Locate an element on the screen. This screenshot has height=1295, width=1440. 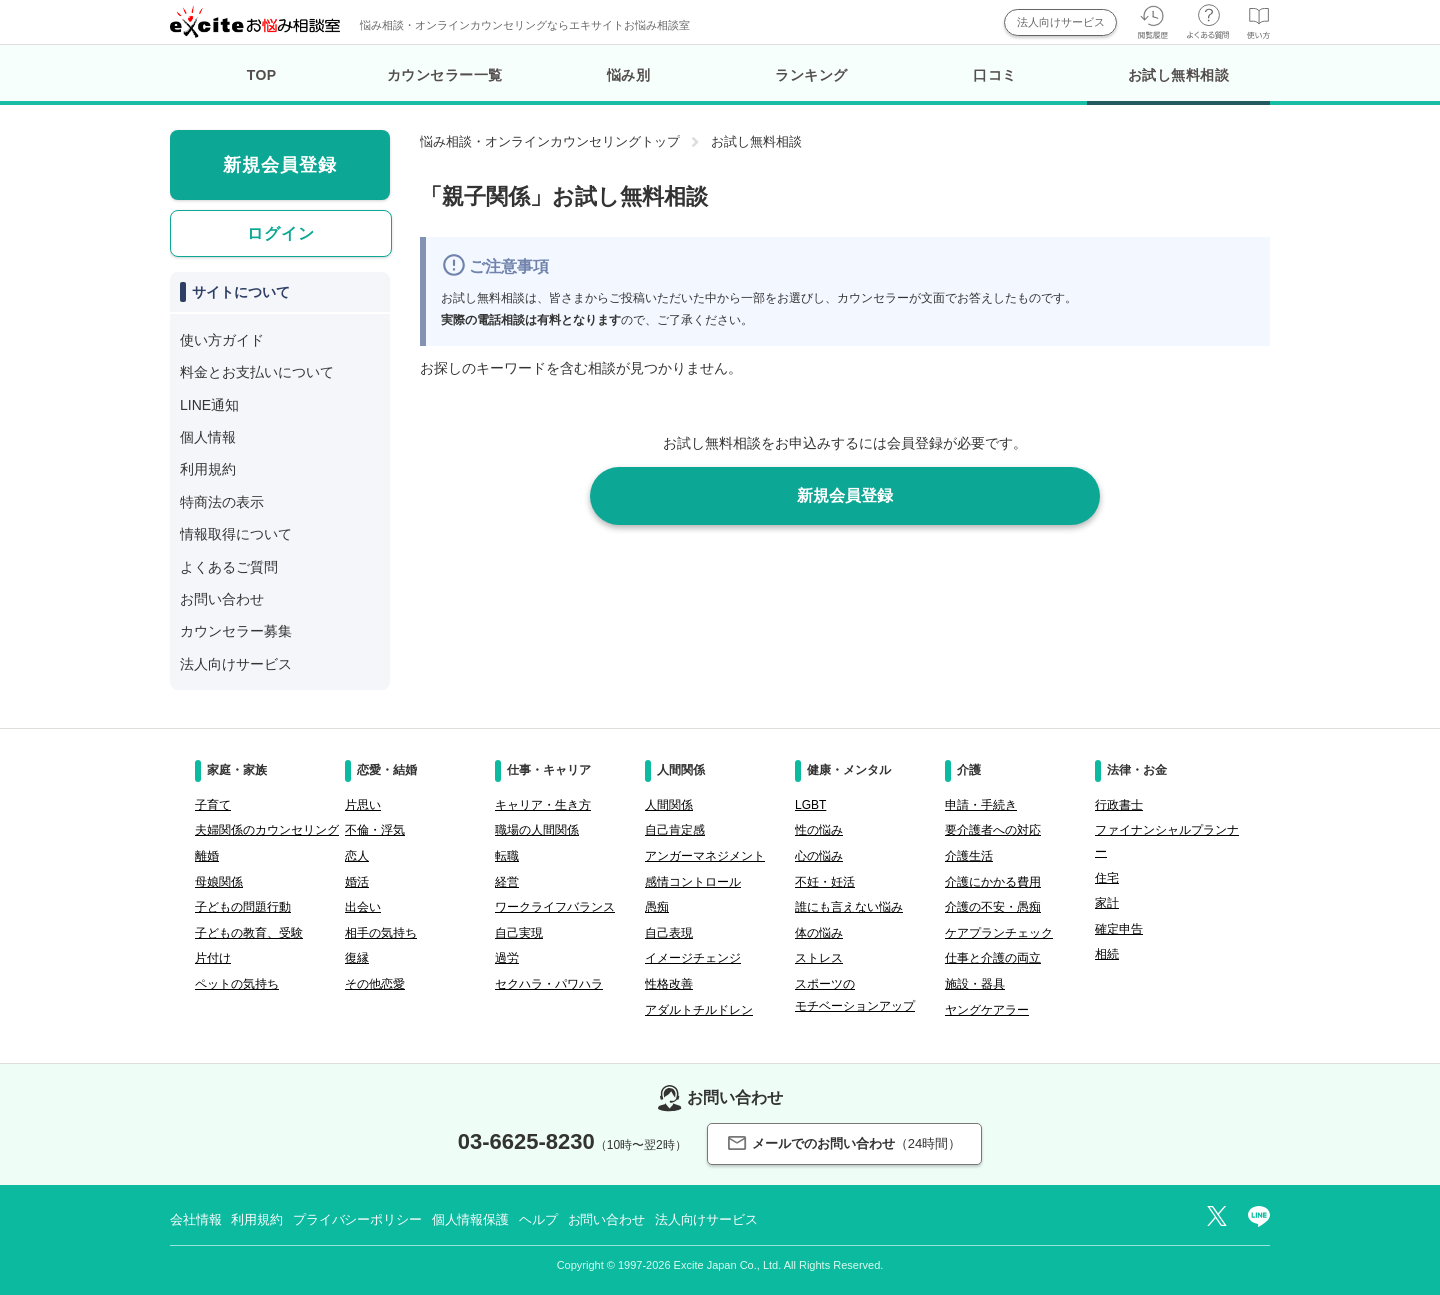
自己実現 is located at coordinates (519, 933).